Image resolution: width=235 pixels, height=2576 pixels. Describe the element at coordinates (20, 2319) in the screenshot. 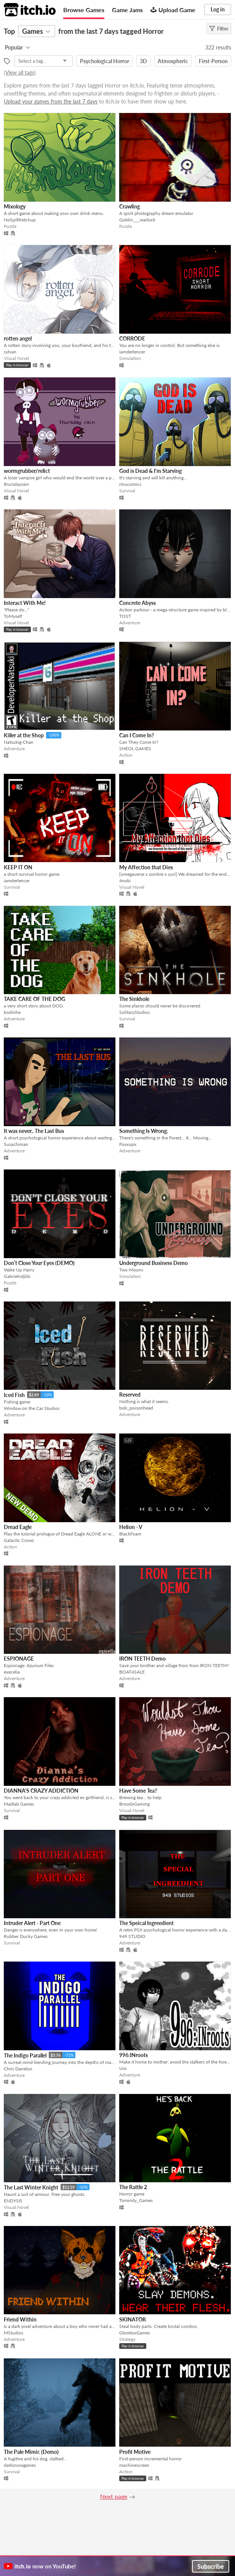

I see `Friend Within` at that location.